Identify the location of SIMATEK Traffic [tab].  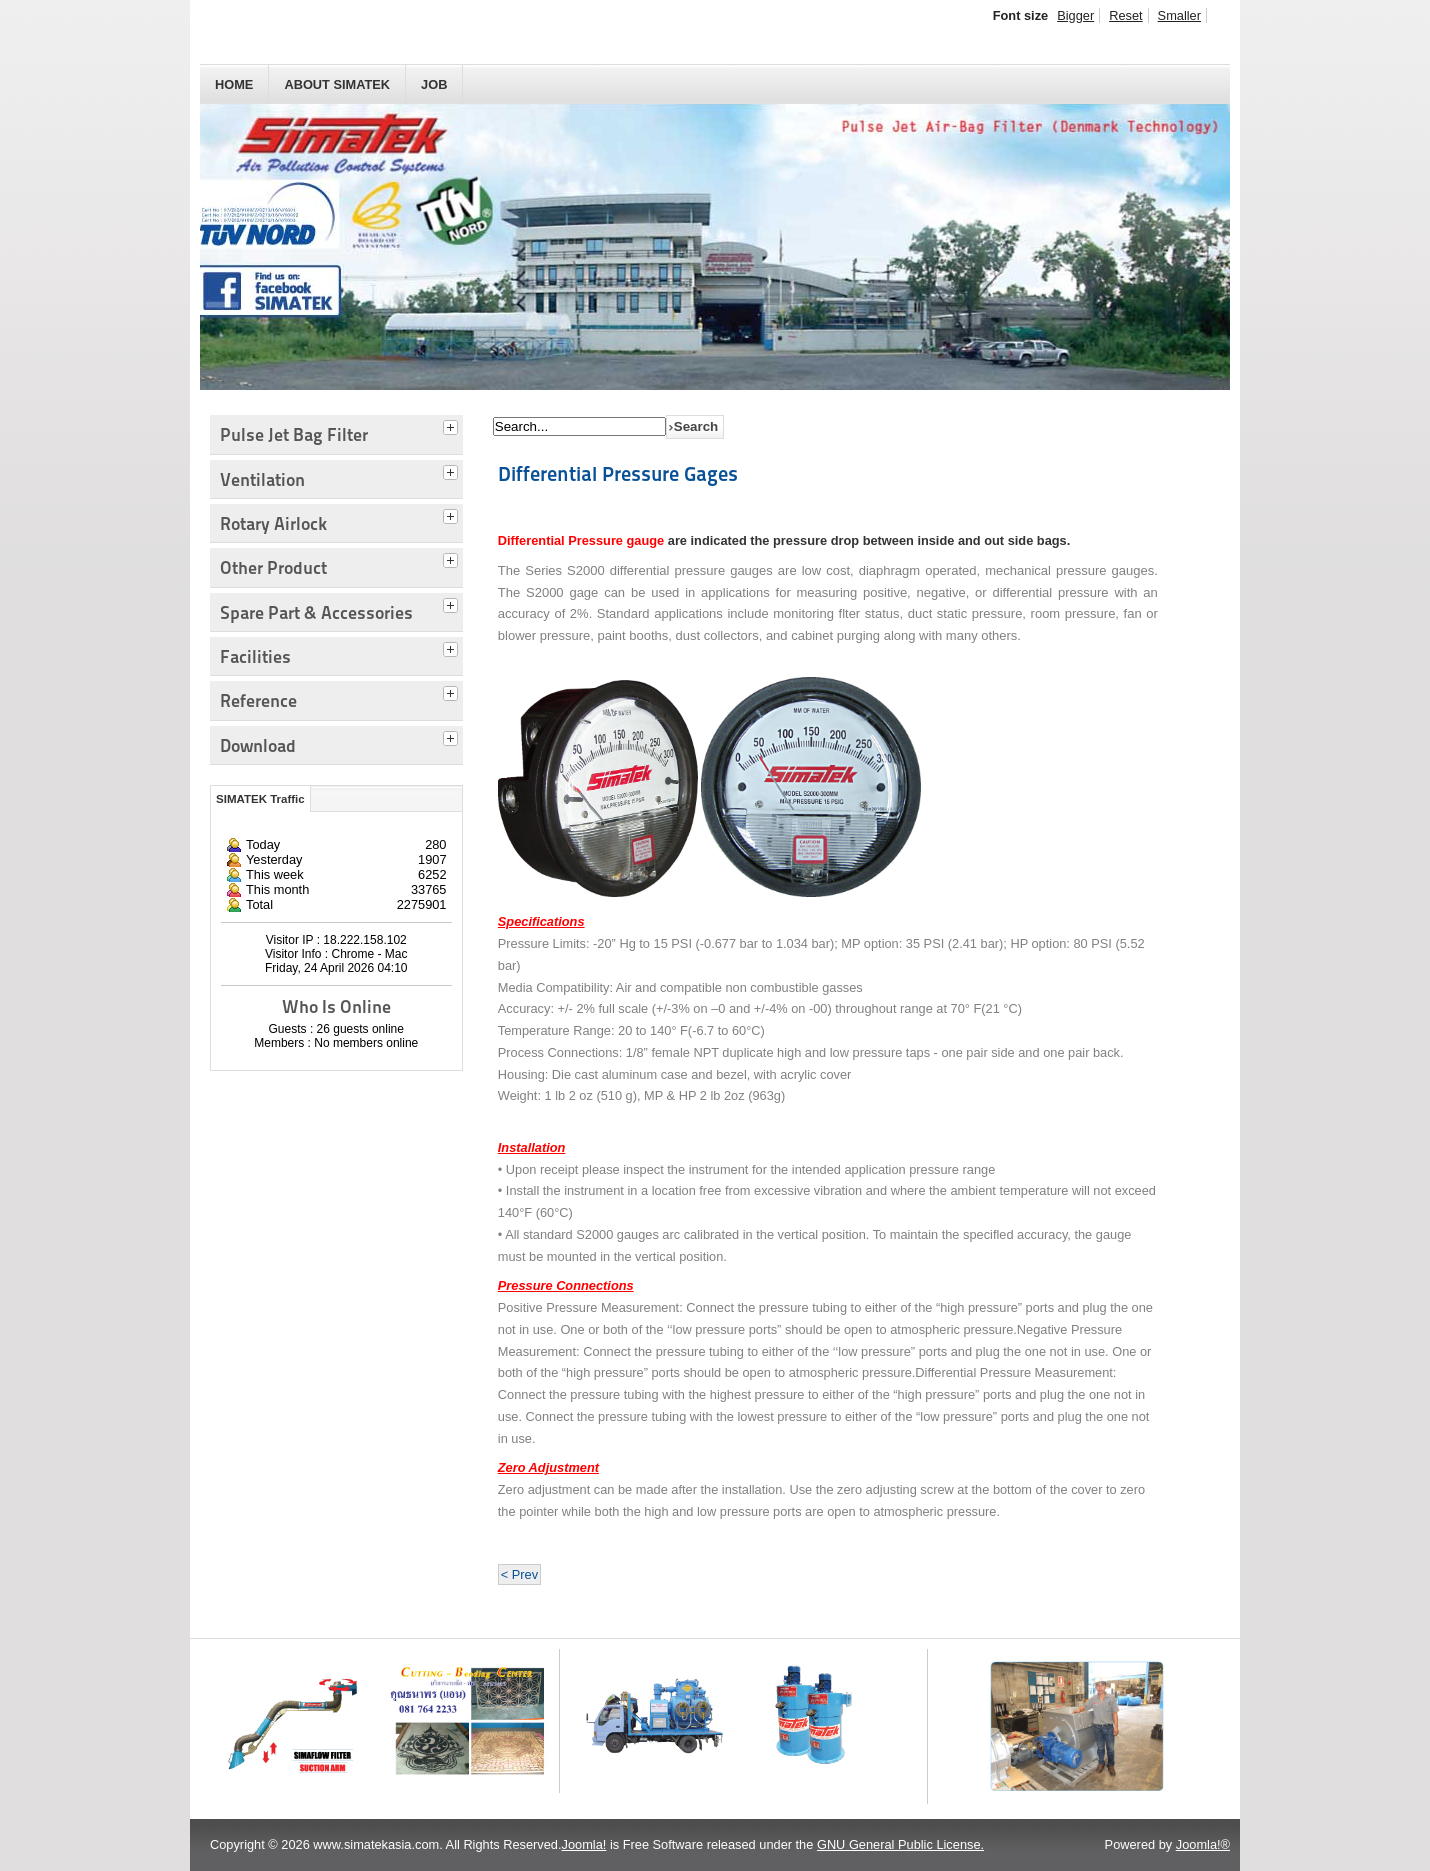
(260, 799).